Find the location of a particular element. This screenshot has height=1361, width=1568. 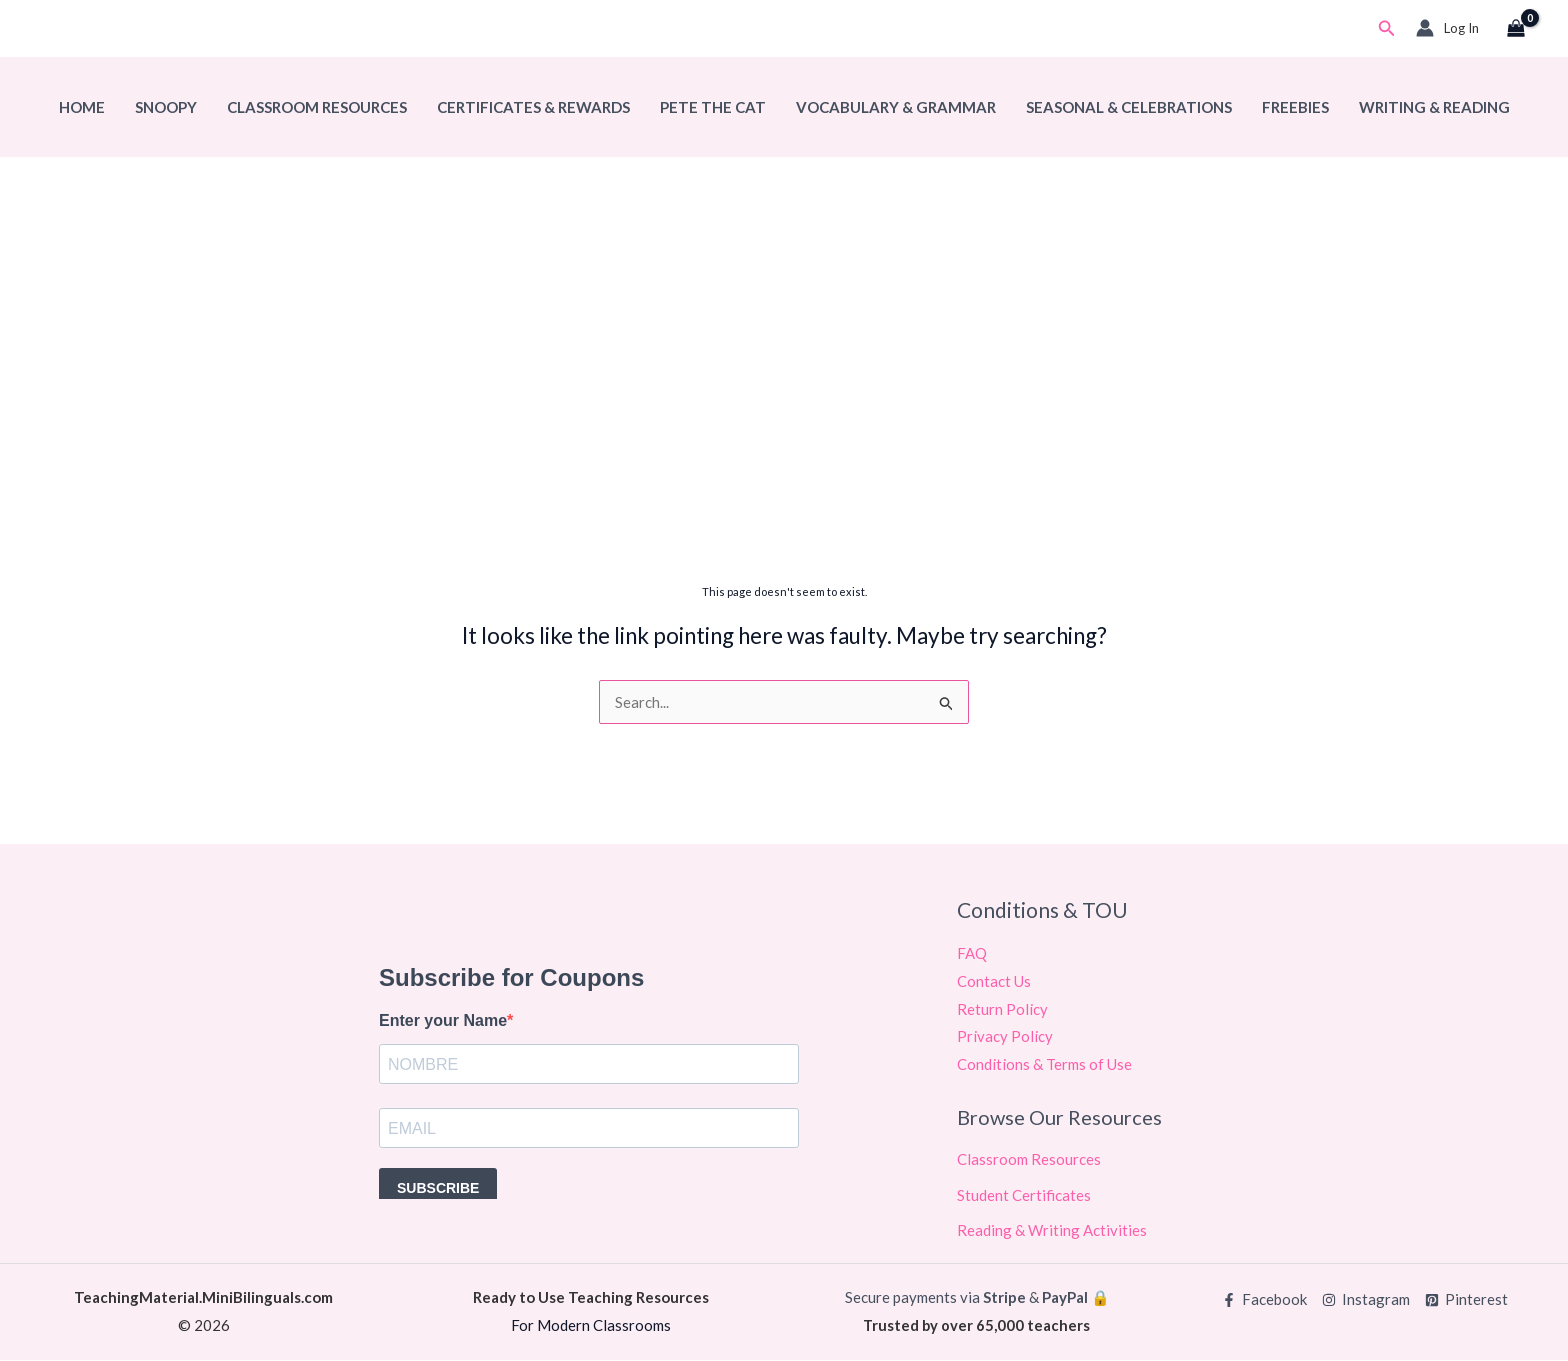

[Advertisement] is located at coordinates (784, 417).